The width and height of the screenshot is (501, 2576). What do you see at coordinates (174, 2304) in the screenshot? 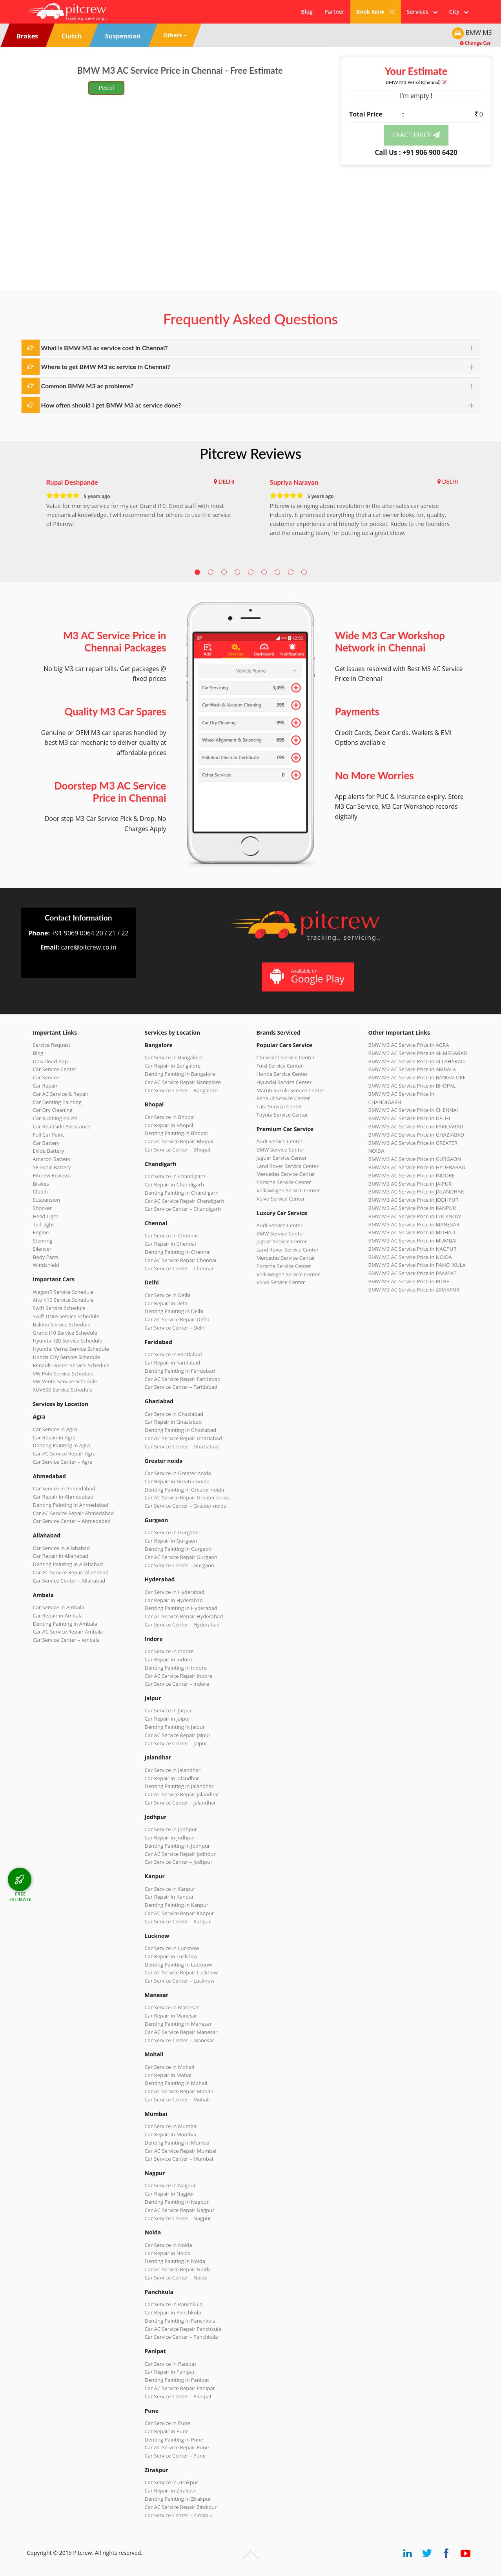
I see `Car Service in Panchkula` at bounding box center [174, 2304].